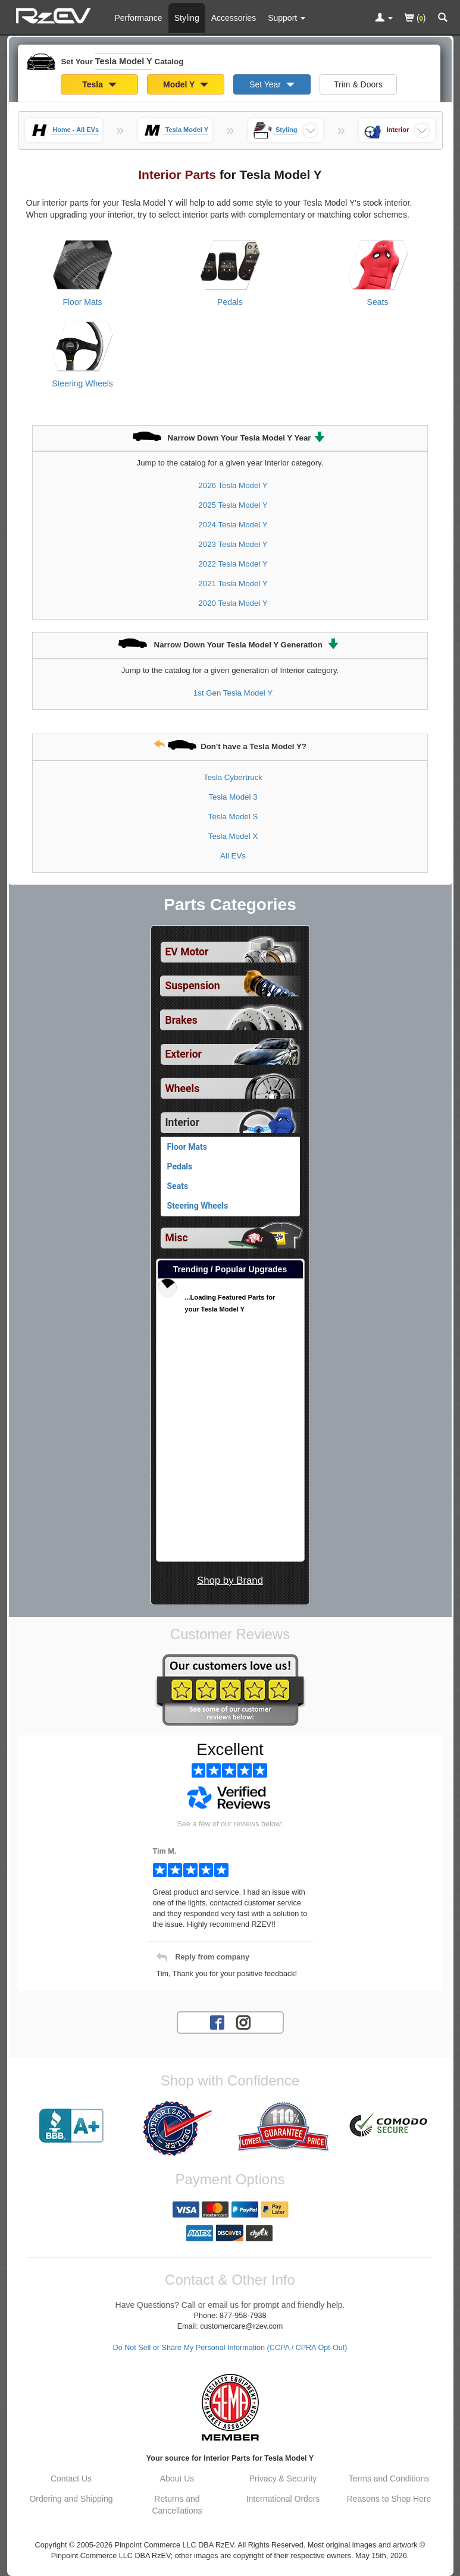  I want to click on [Instagram account for RzEV], so click(243, 2022).